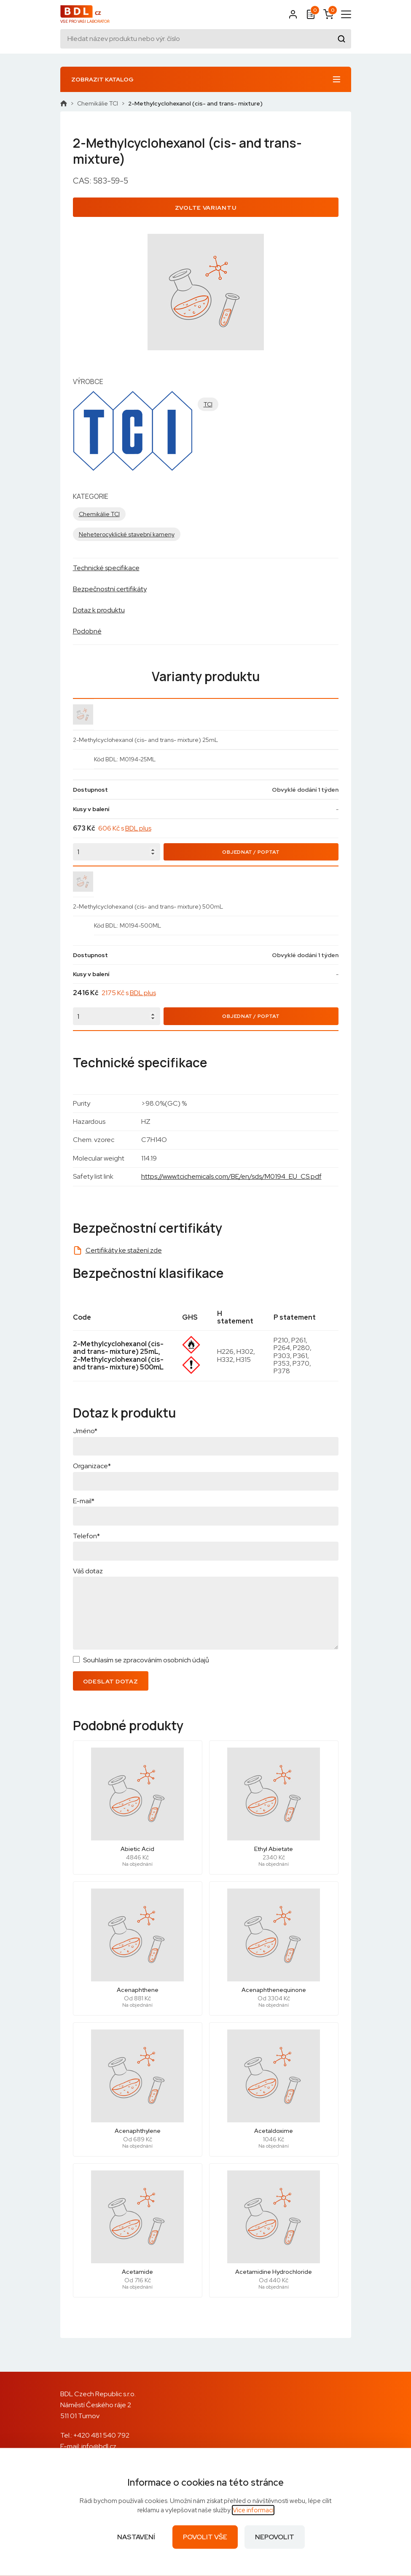  I want to click on E-mail*, so click(83, 1500).